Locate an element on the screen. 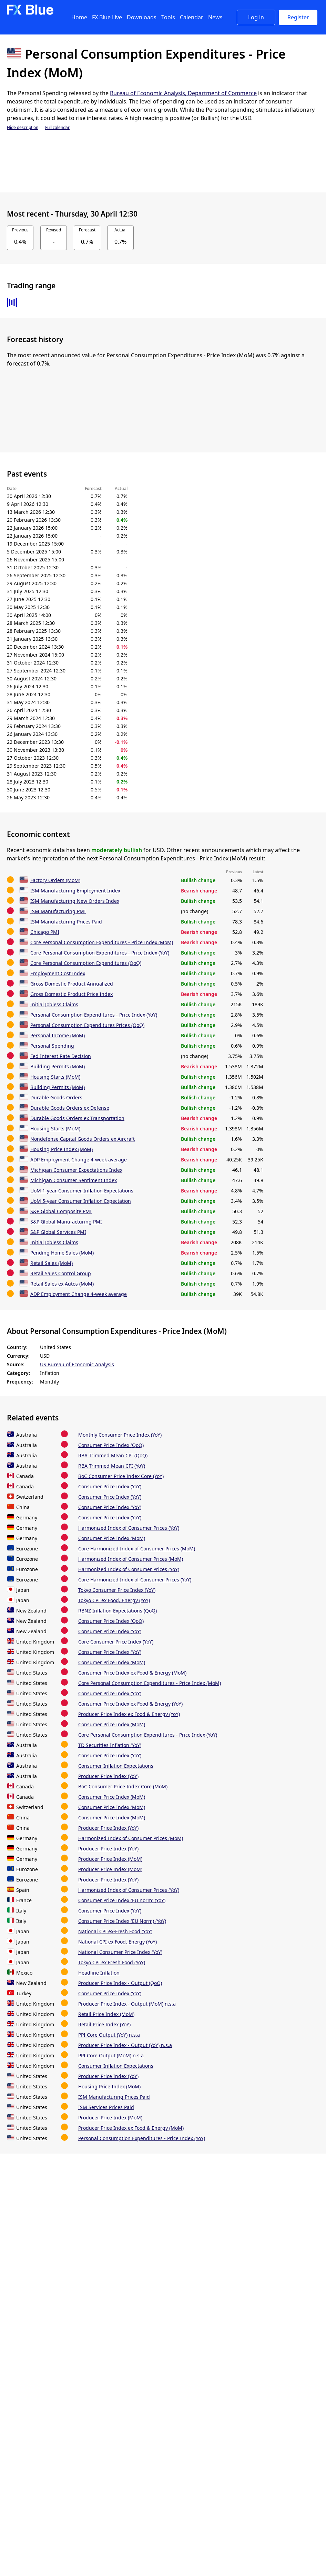 The height and width of the screenshot is (2576, 326). Producer Price Index ex Food & Energy (YoY) is located at coordinates (129, 1714).